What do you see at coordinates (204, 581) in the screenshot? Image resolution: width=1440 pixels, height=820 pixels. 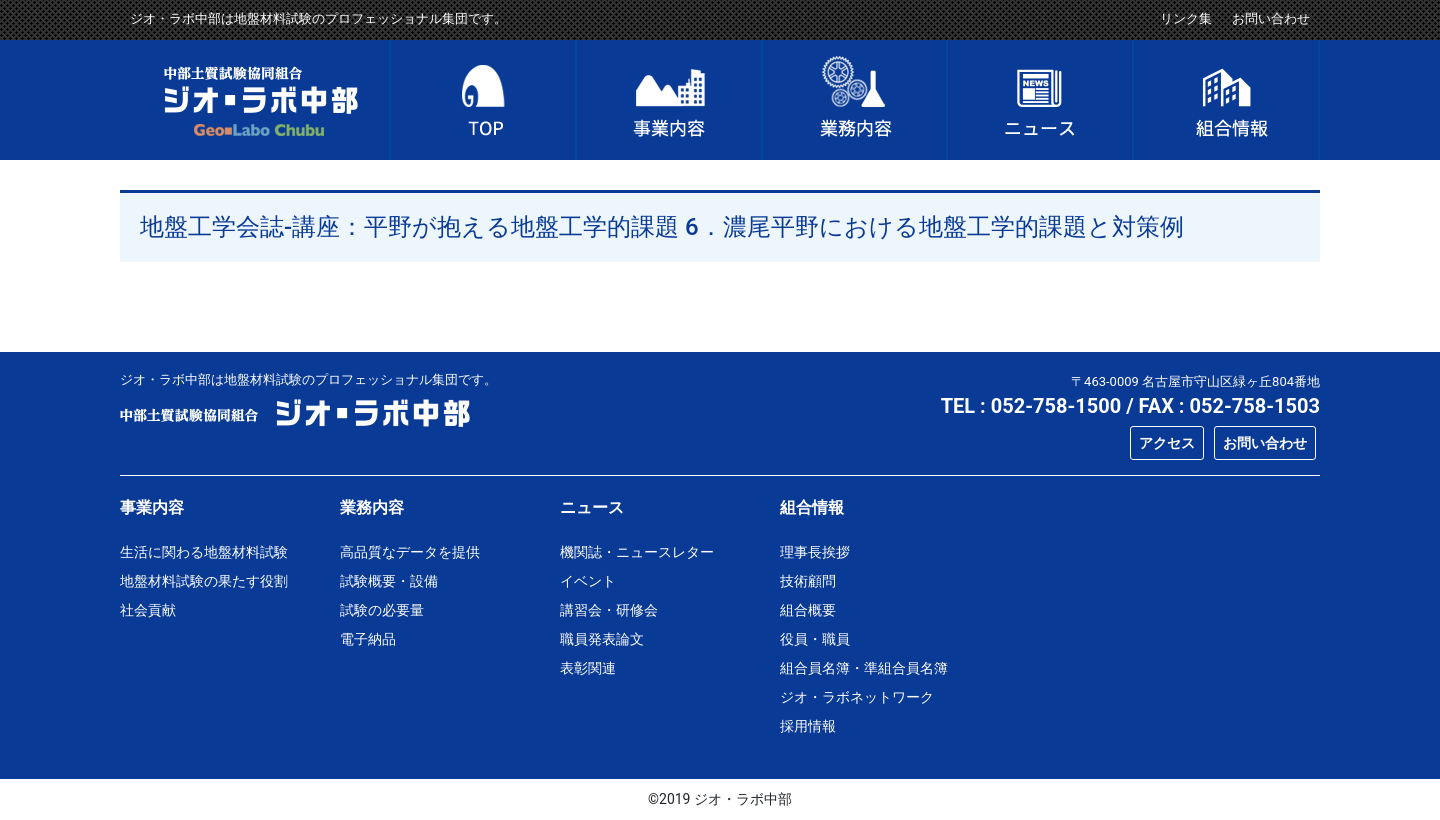 I see `地盤材料試験の果たす役割` at bounding box center [204, 581].